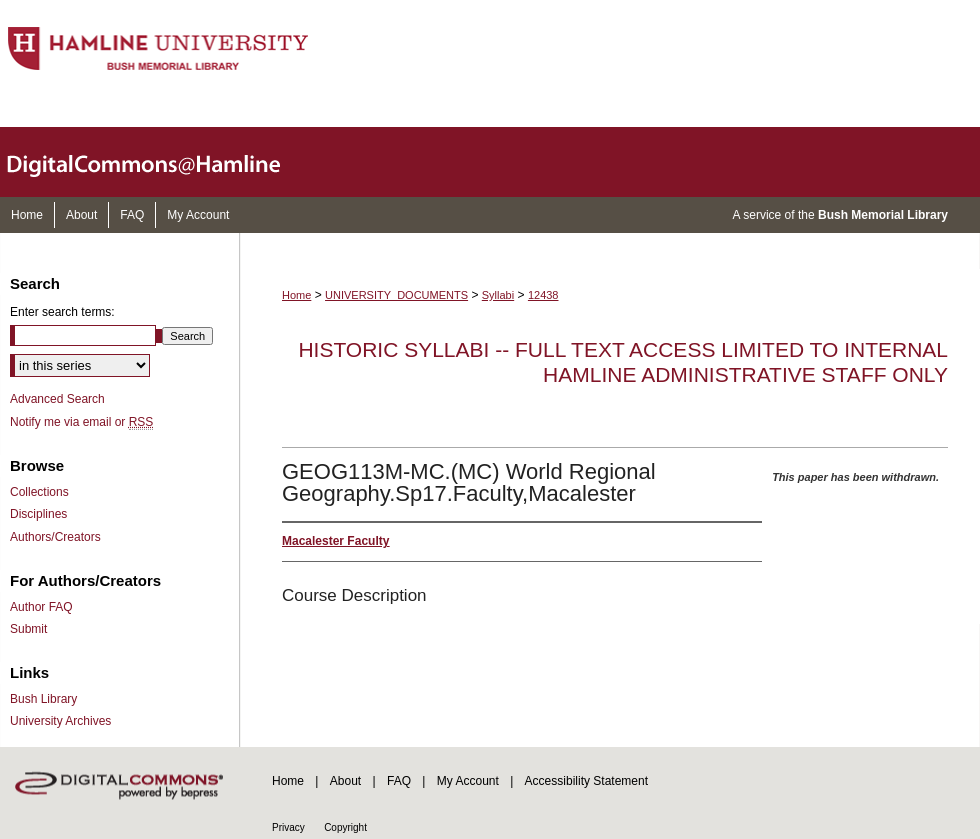  I want to click on Submit, so click(28, 629).